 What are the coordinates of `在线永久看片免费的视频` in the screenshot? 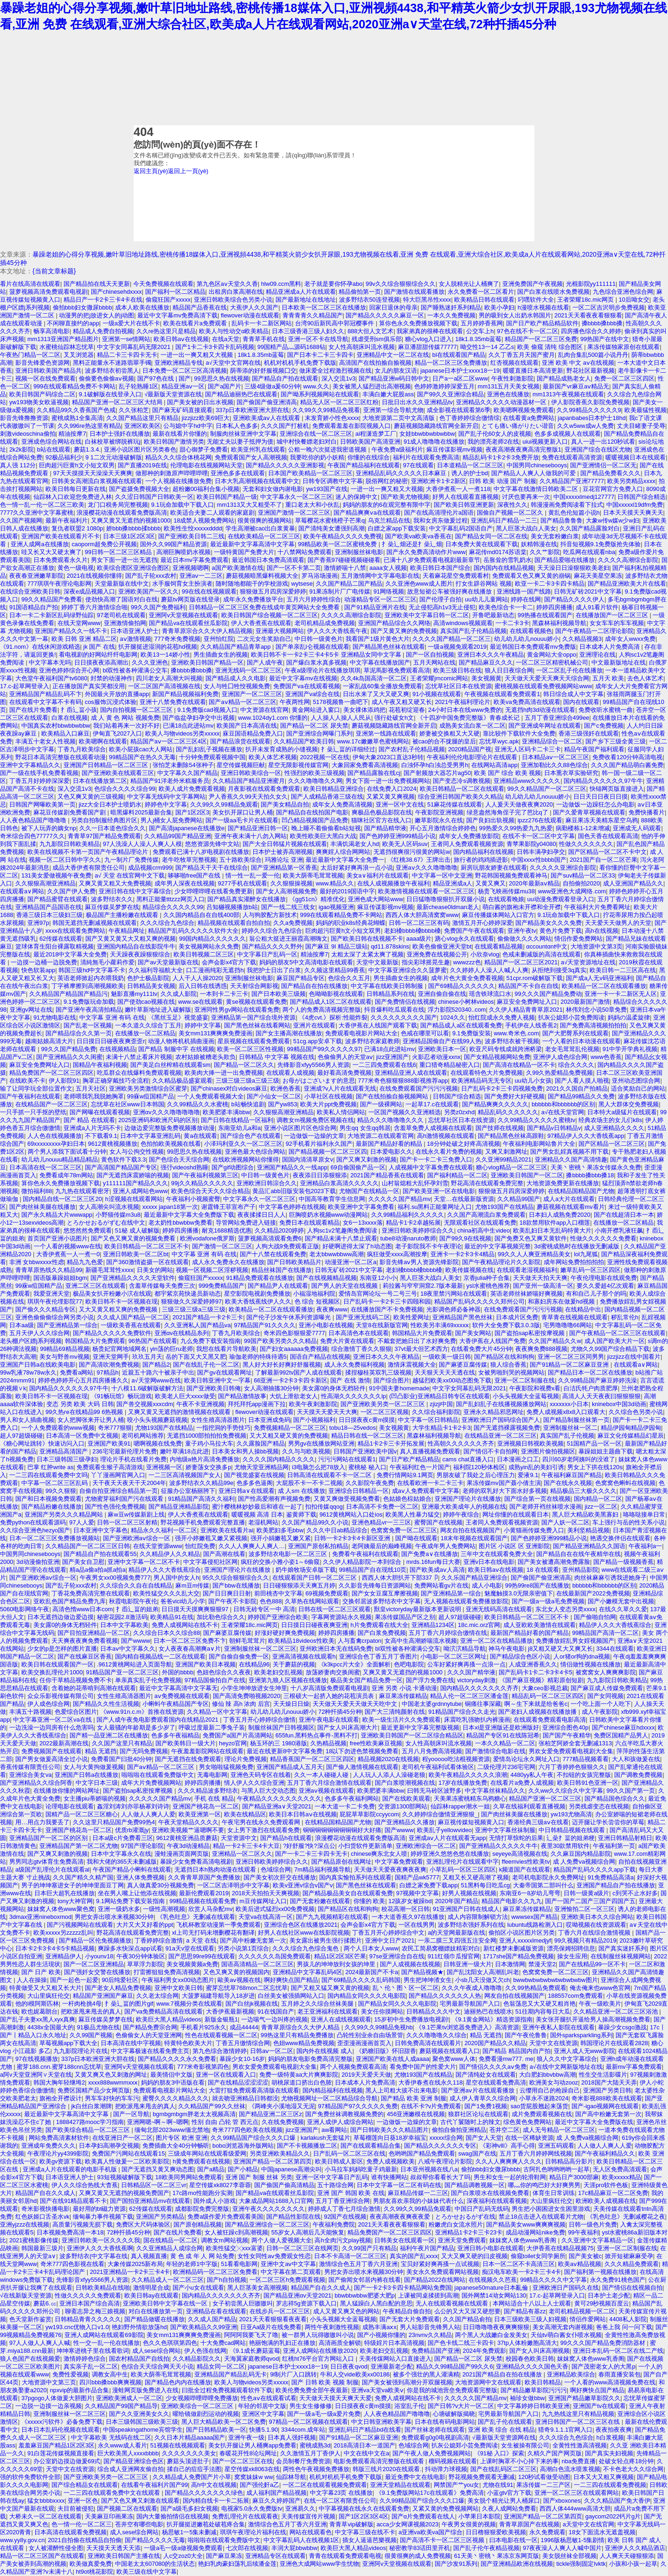 It's located at (449, 1151).